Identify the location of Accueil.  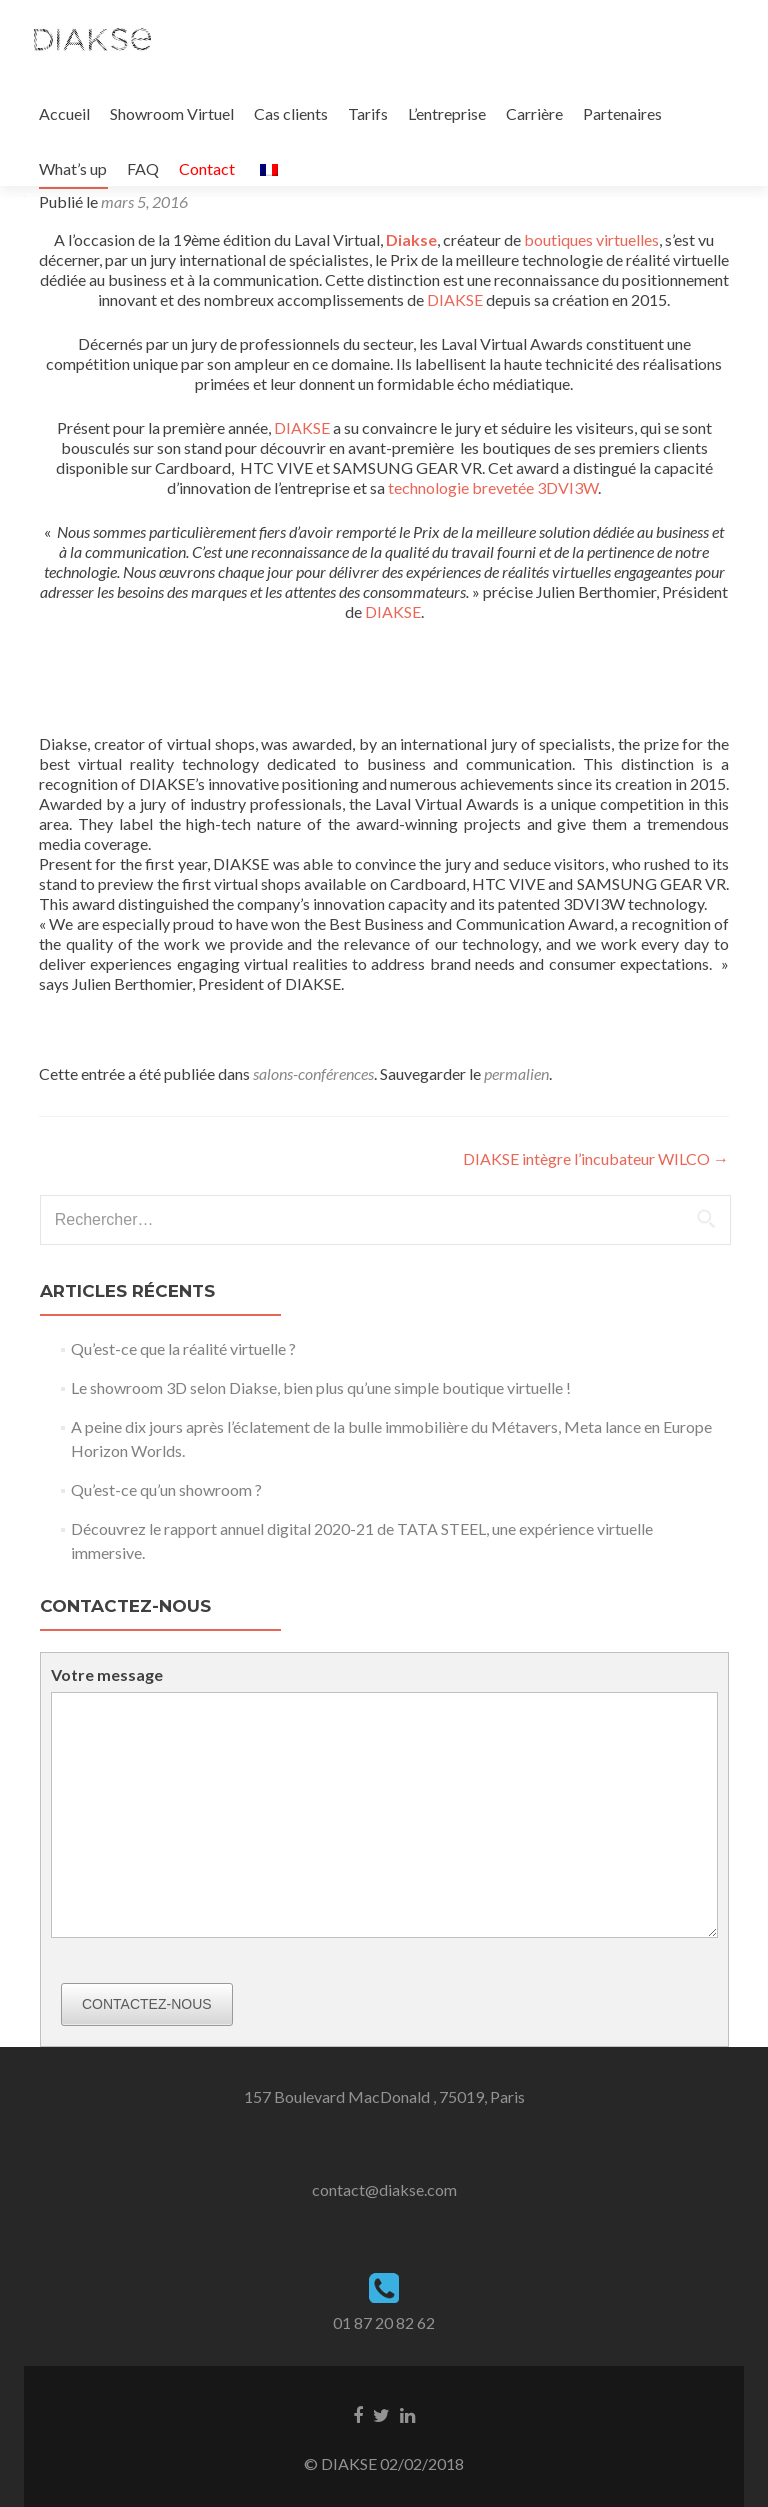
(64, 113).